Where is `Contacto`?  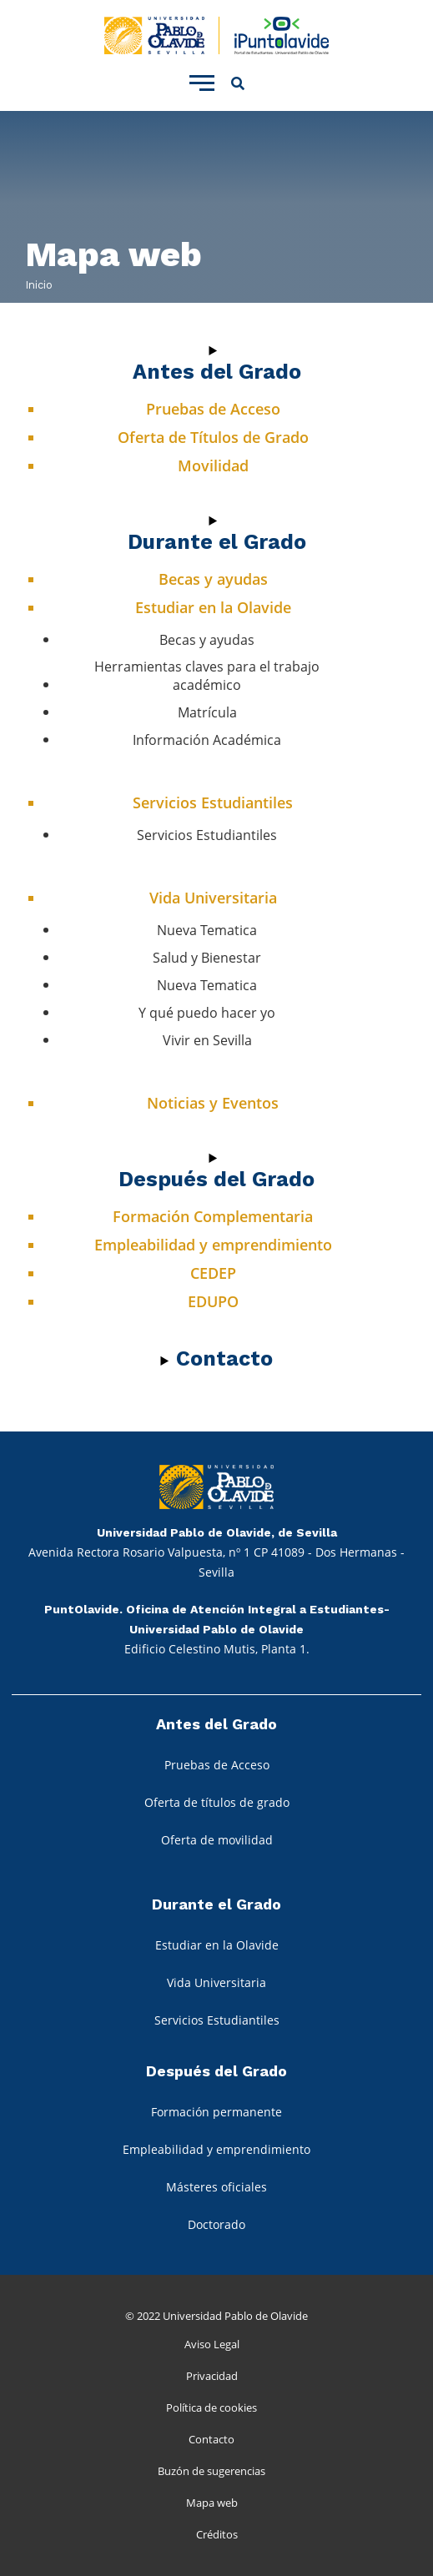 Contacto is located at coordinates (211, 2439).